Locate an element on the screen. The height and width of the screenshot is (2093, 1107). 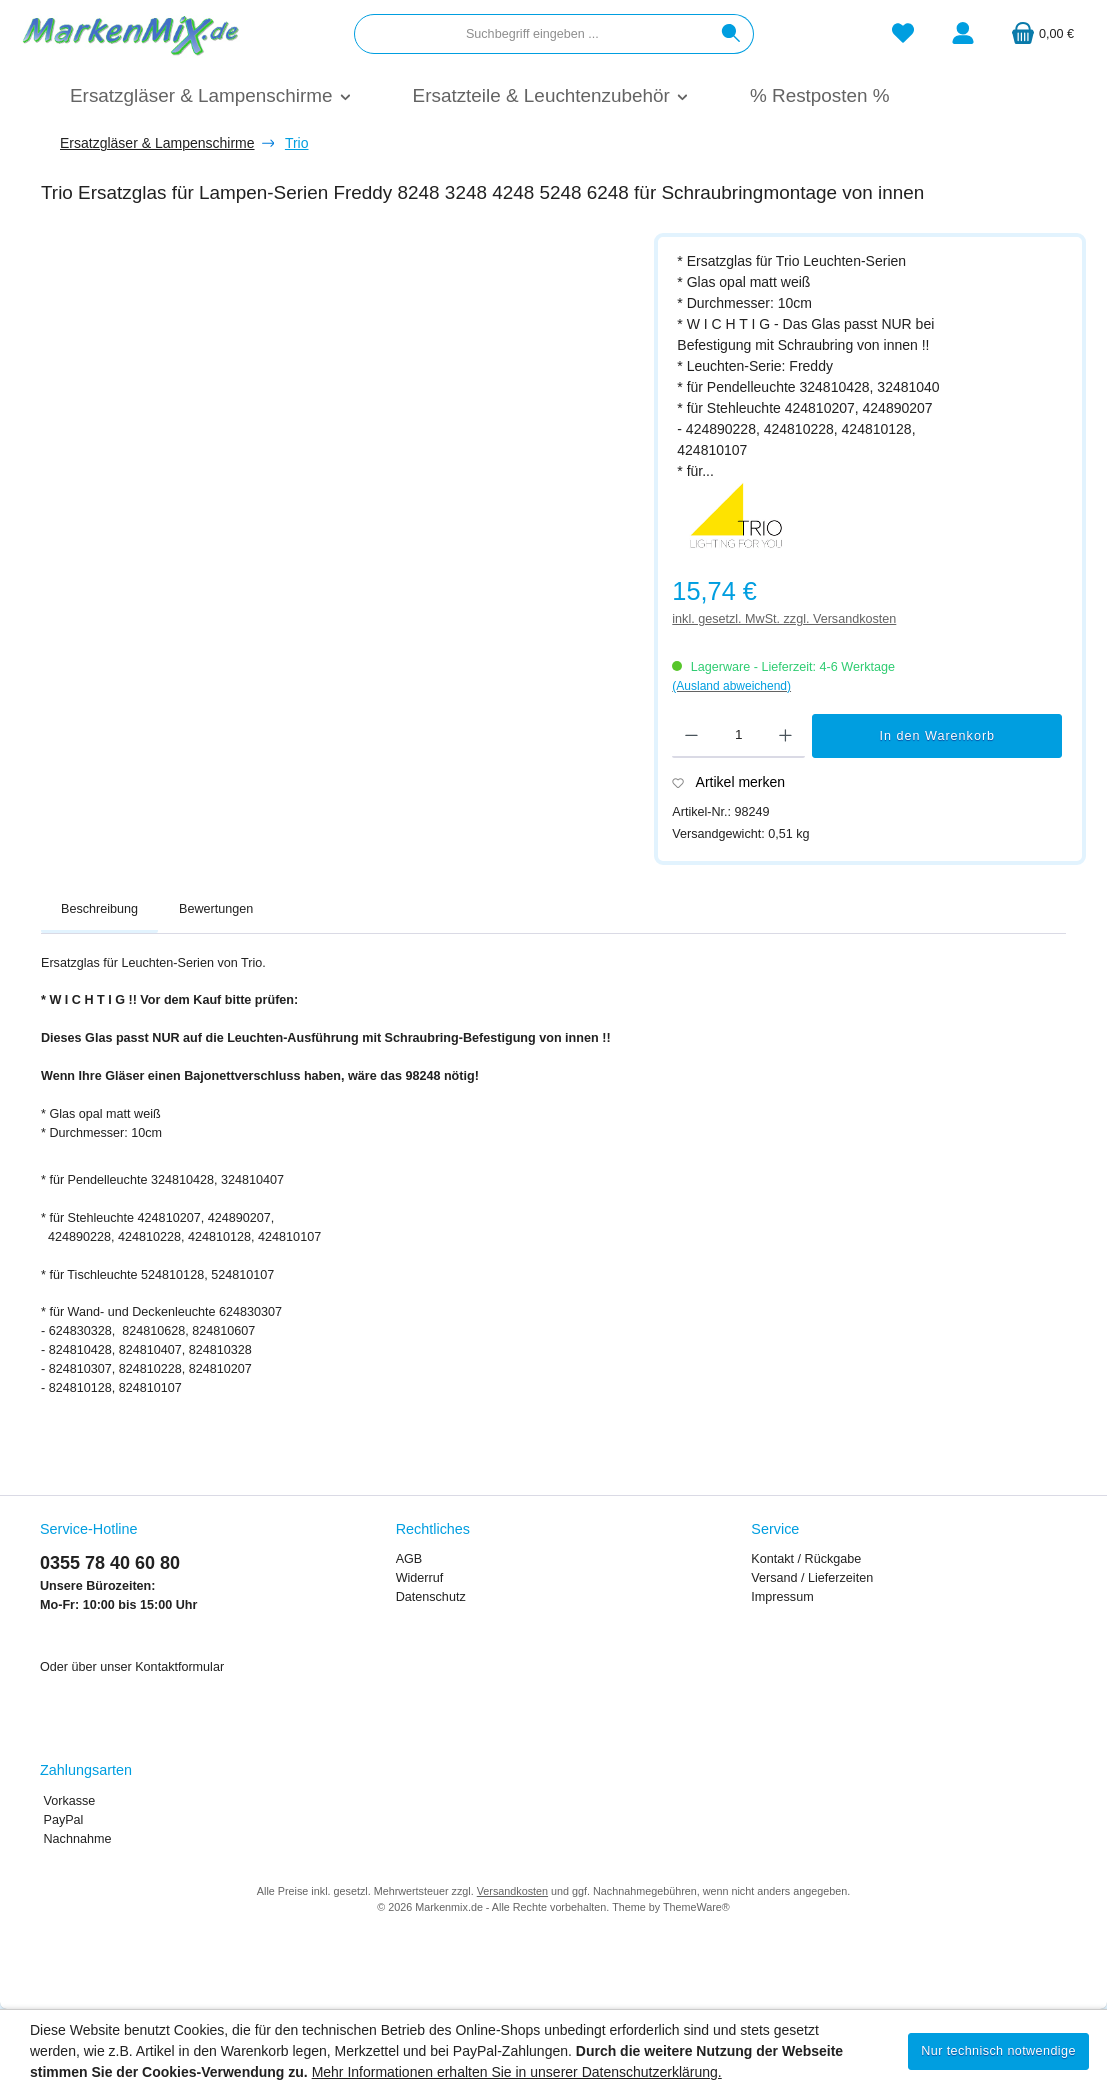
[Anzahl] is located at coordinates (738, 736).